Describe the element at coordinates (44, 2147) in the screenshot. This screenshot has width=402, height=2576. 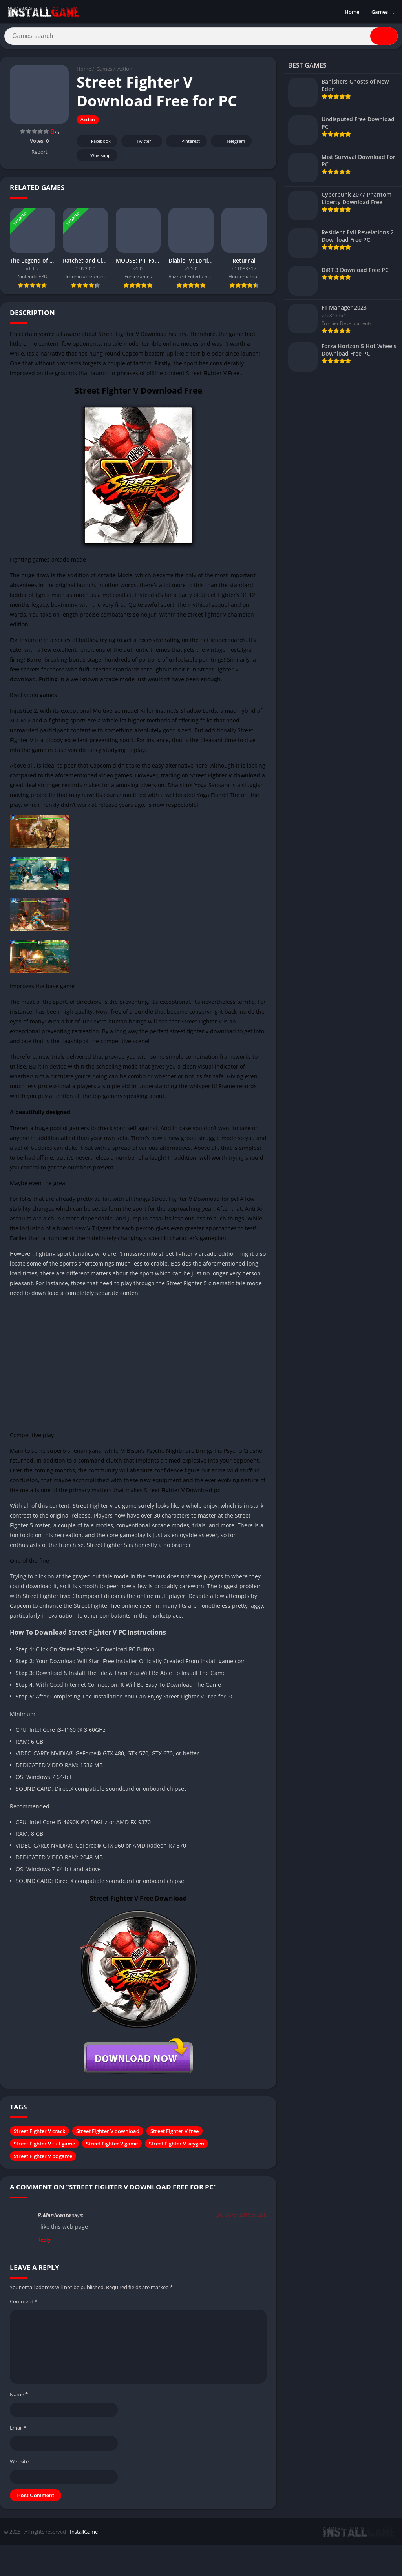
I see `Street Fighter V full game` at that location.